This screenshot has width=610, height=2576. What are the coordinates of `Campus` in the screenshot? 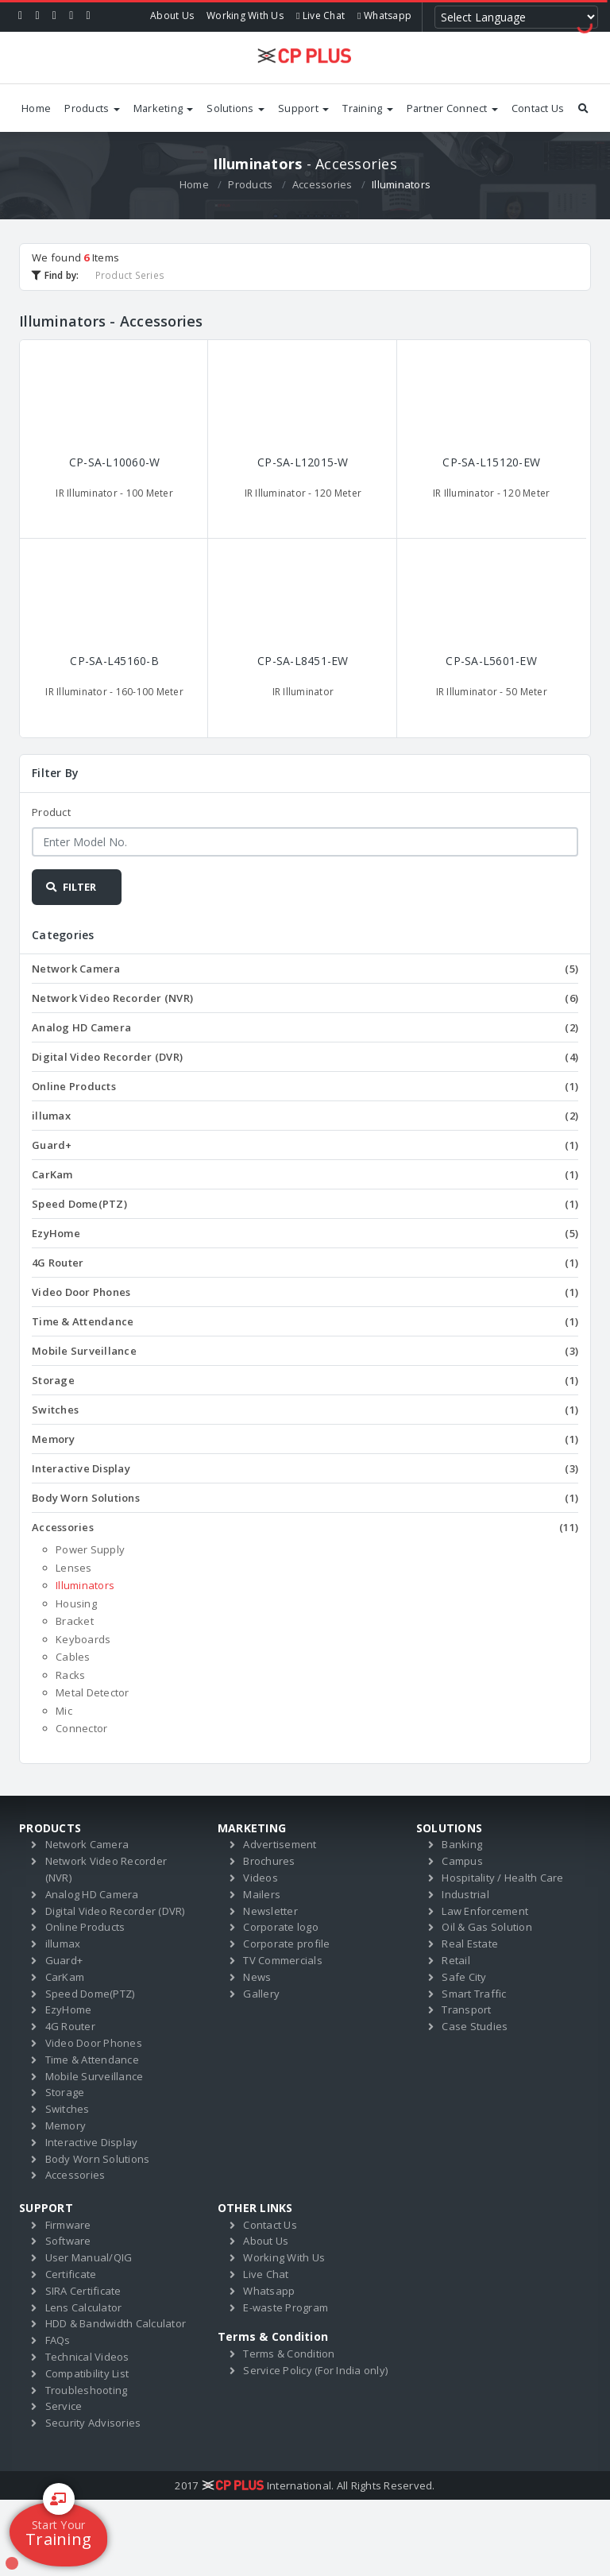 It's located at (462, 1861).